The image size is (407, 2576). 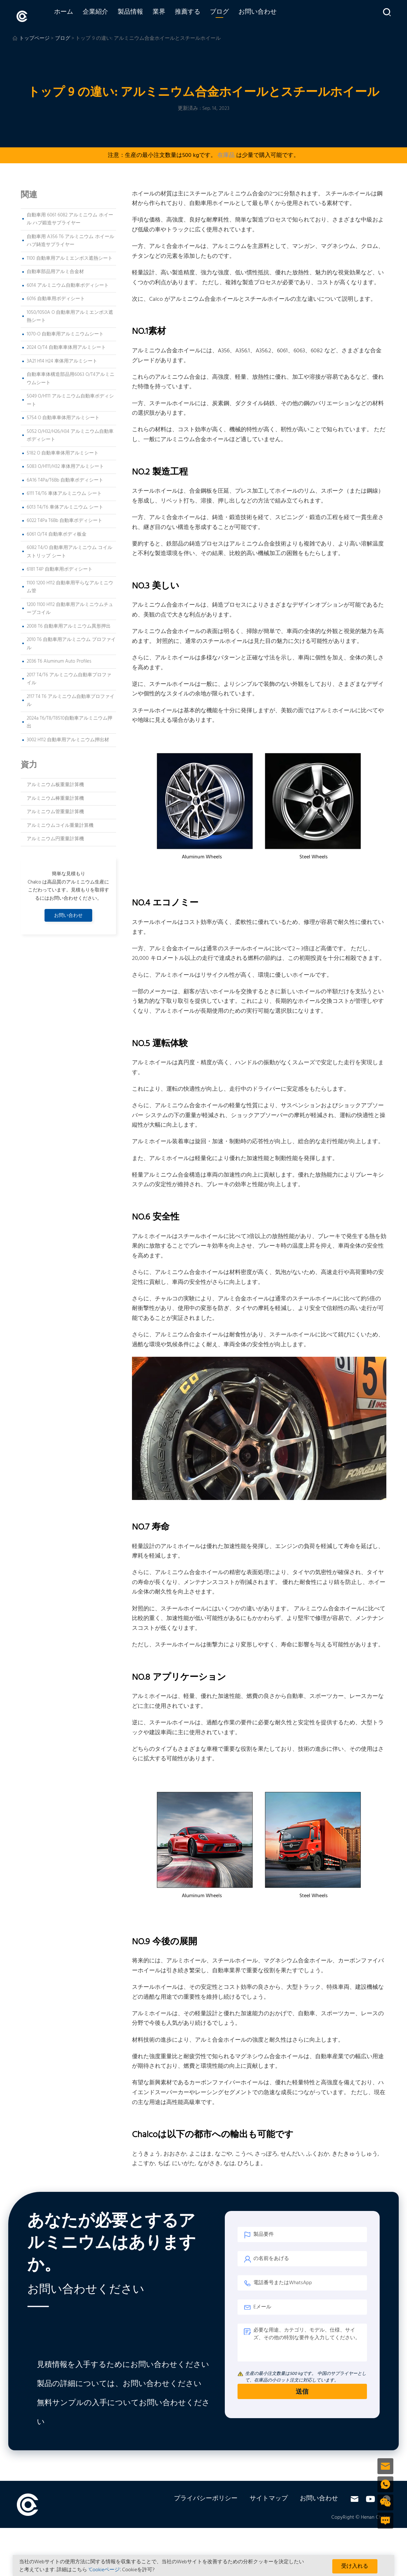 What do you see at coordinates (142, 15) in the screenshot?
I see `製品情報` at bounding box center [142, 15].